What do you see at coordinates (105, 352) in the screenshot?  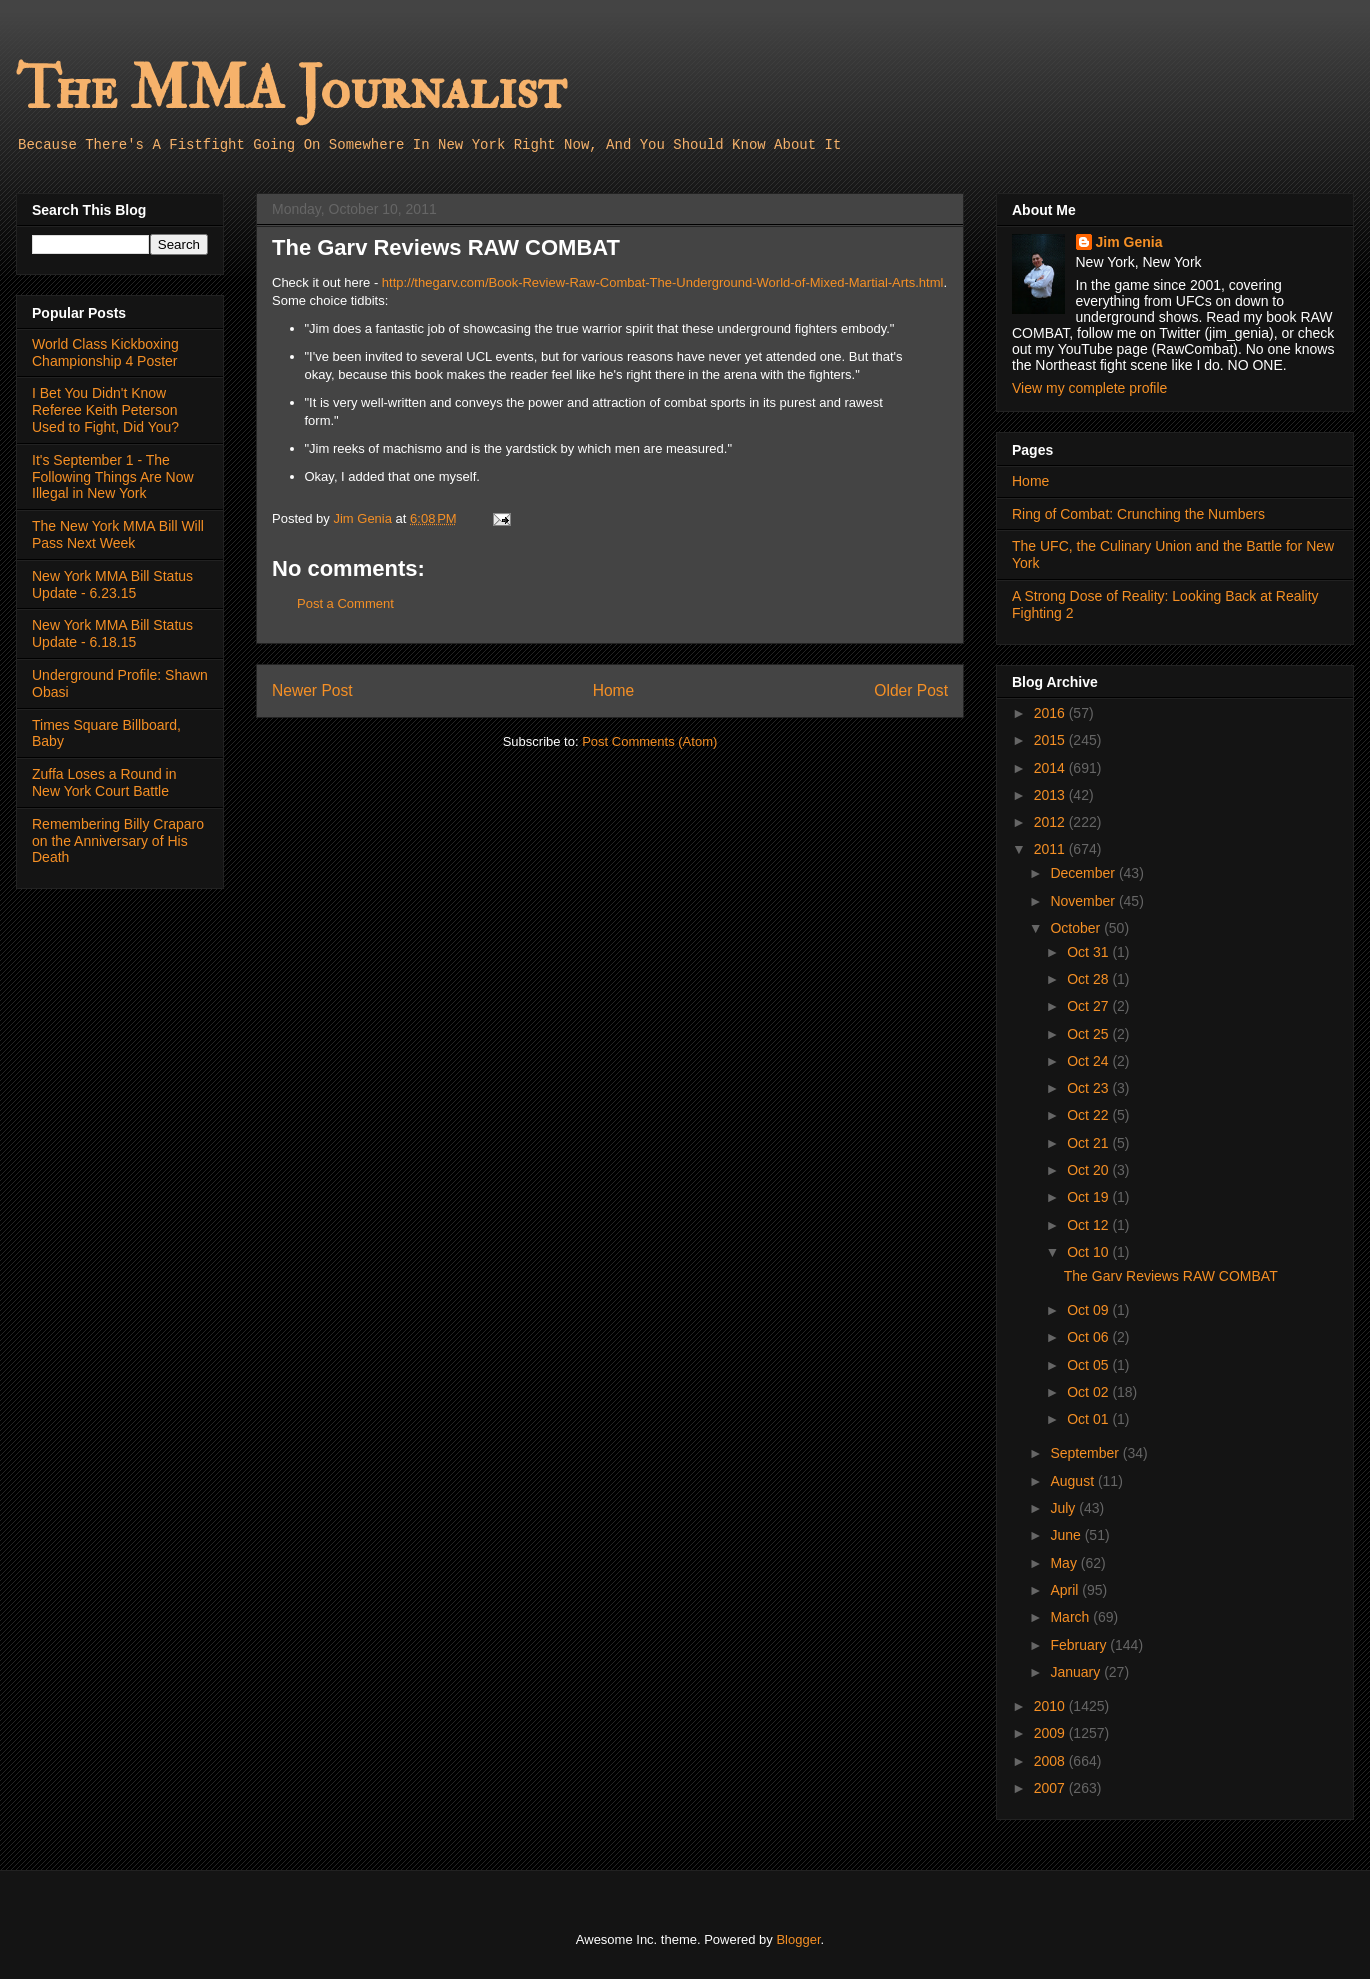 I see `World Class Kickboxing Championship 4 Poster` at bounding box center [105, 352].